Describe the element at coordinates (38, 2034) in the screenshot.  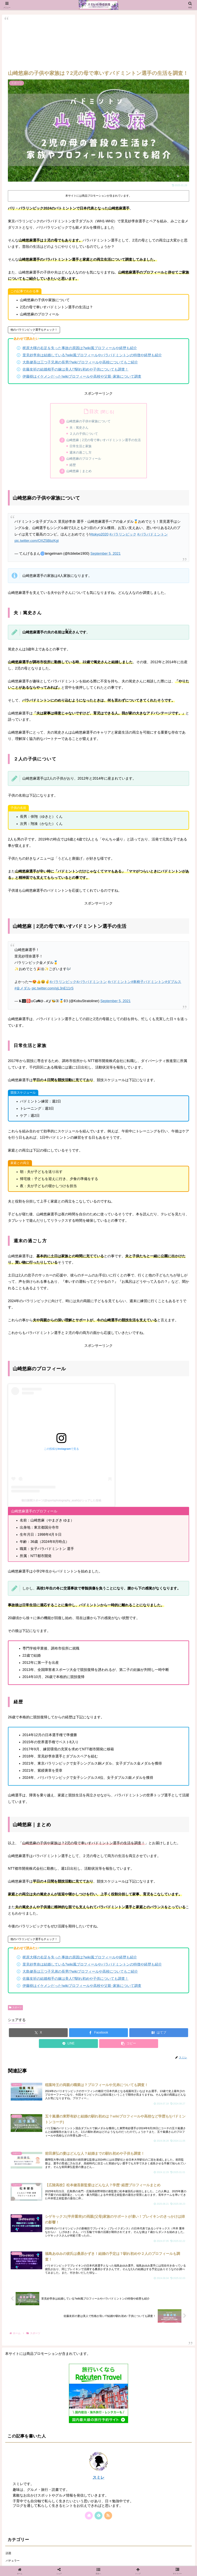
I see `[Xでシェア]` at that location.